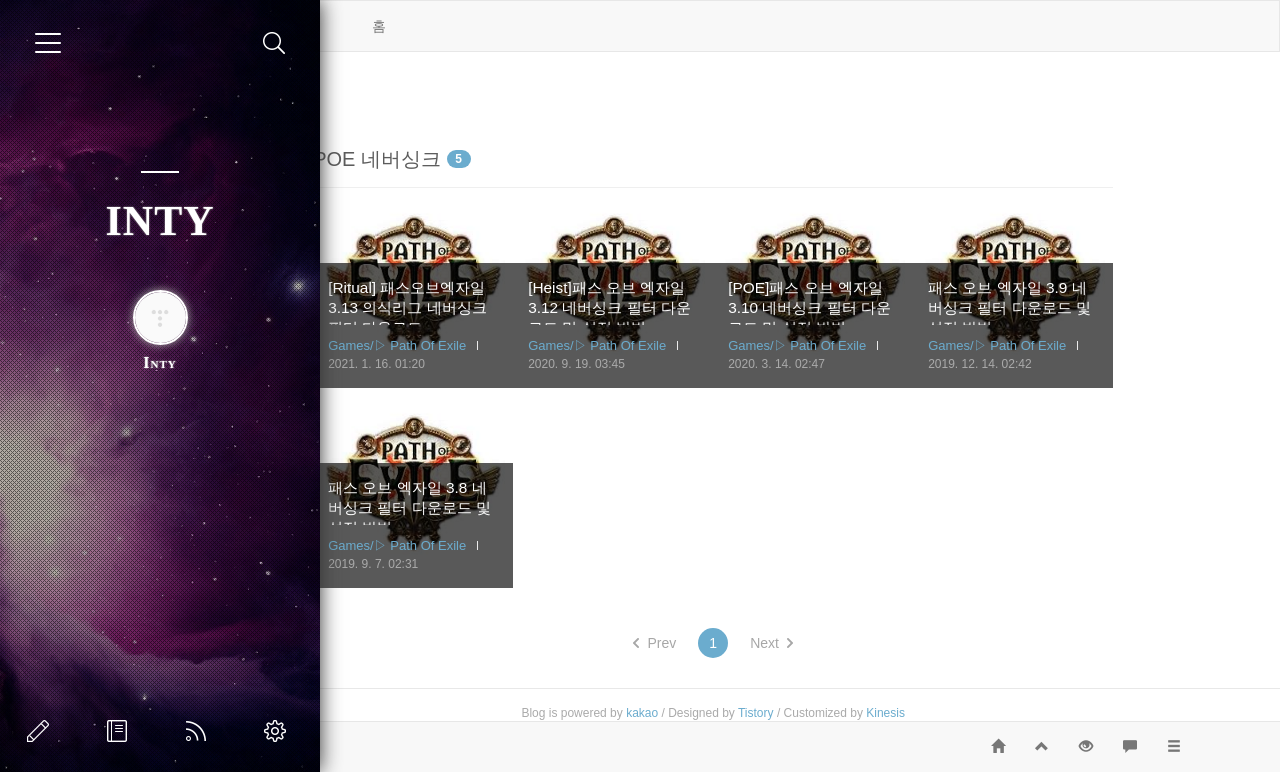 The width and height of the screenshot is (1280, 772). What do you see at coordinates (861, 643) in the screenshot?
I see `Next` at bounding box center [861, 643].